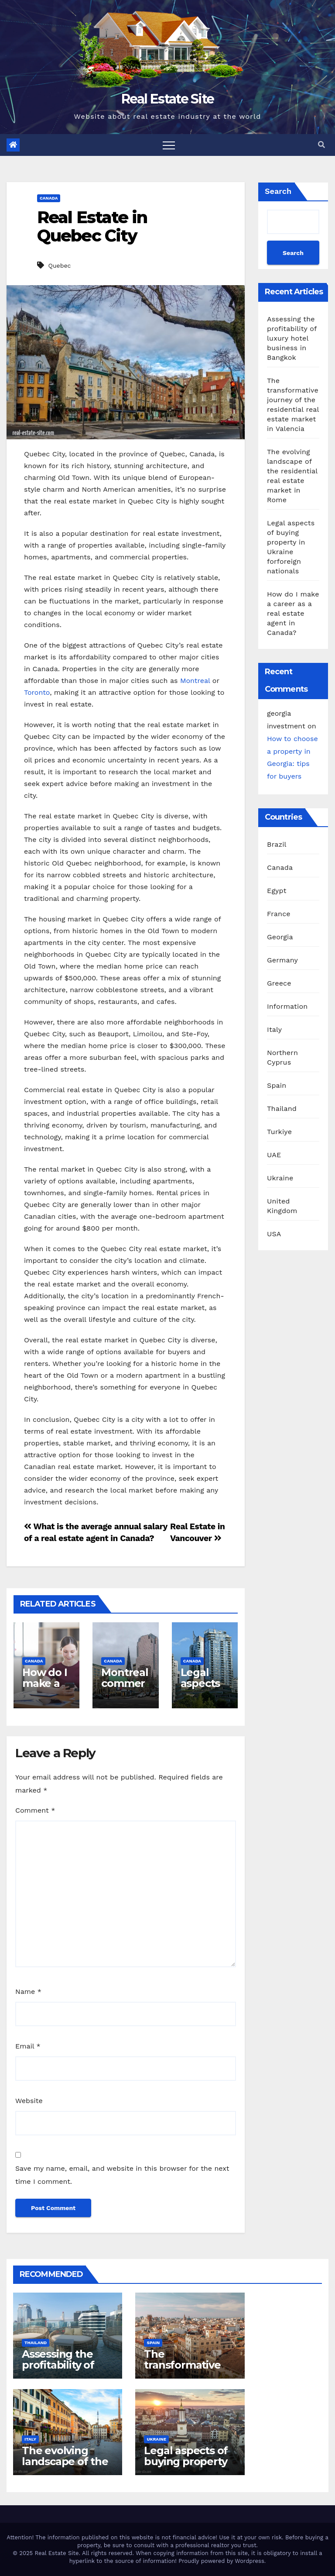  I want to click on Greece, so click(279, 983).